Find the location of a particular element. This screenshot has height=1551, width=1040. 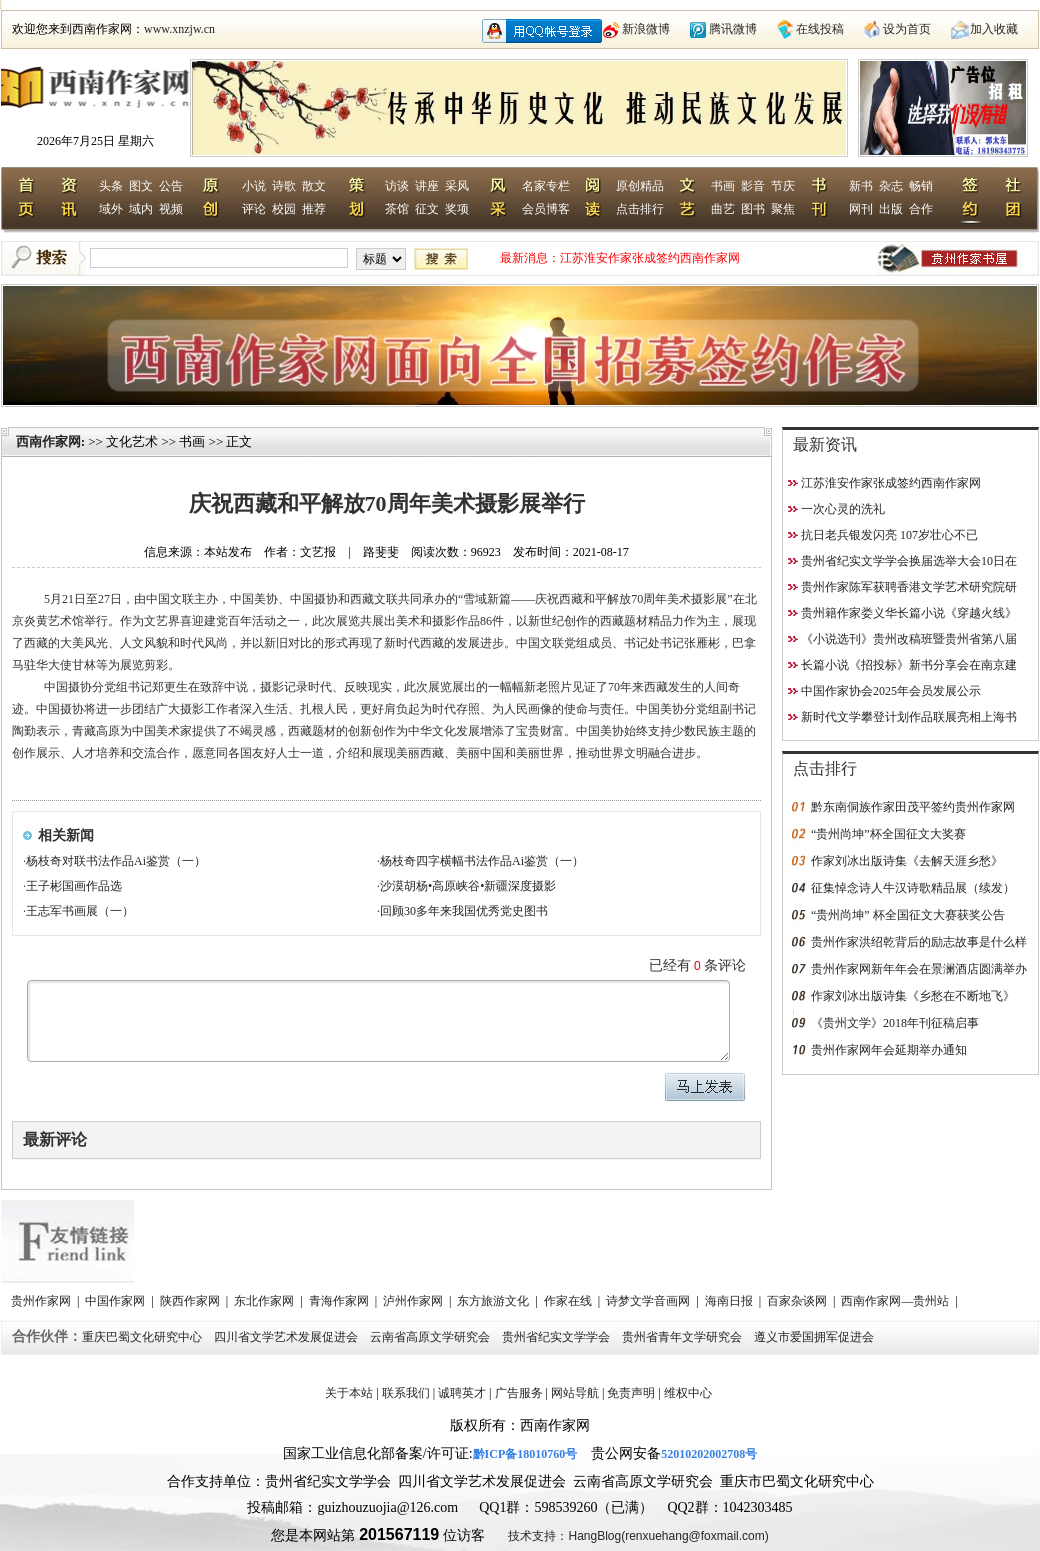

维权中心 is located at coordinates (688, 1393).